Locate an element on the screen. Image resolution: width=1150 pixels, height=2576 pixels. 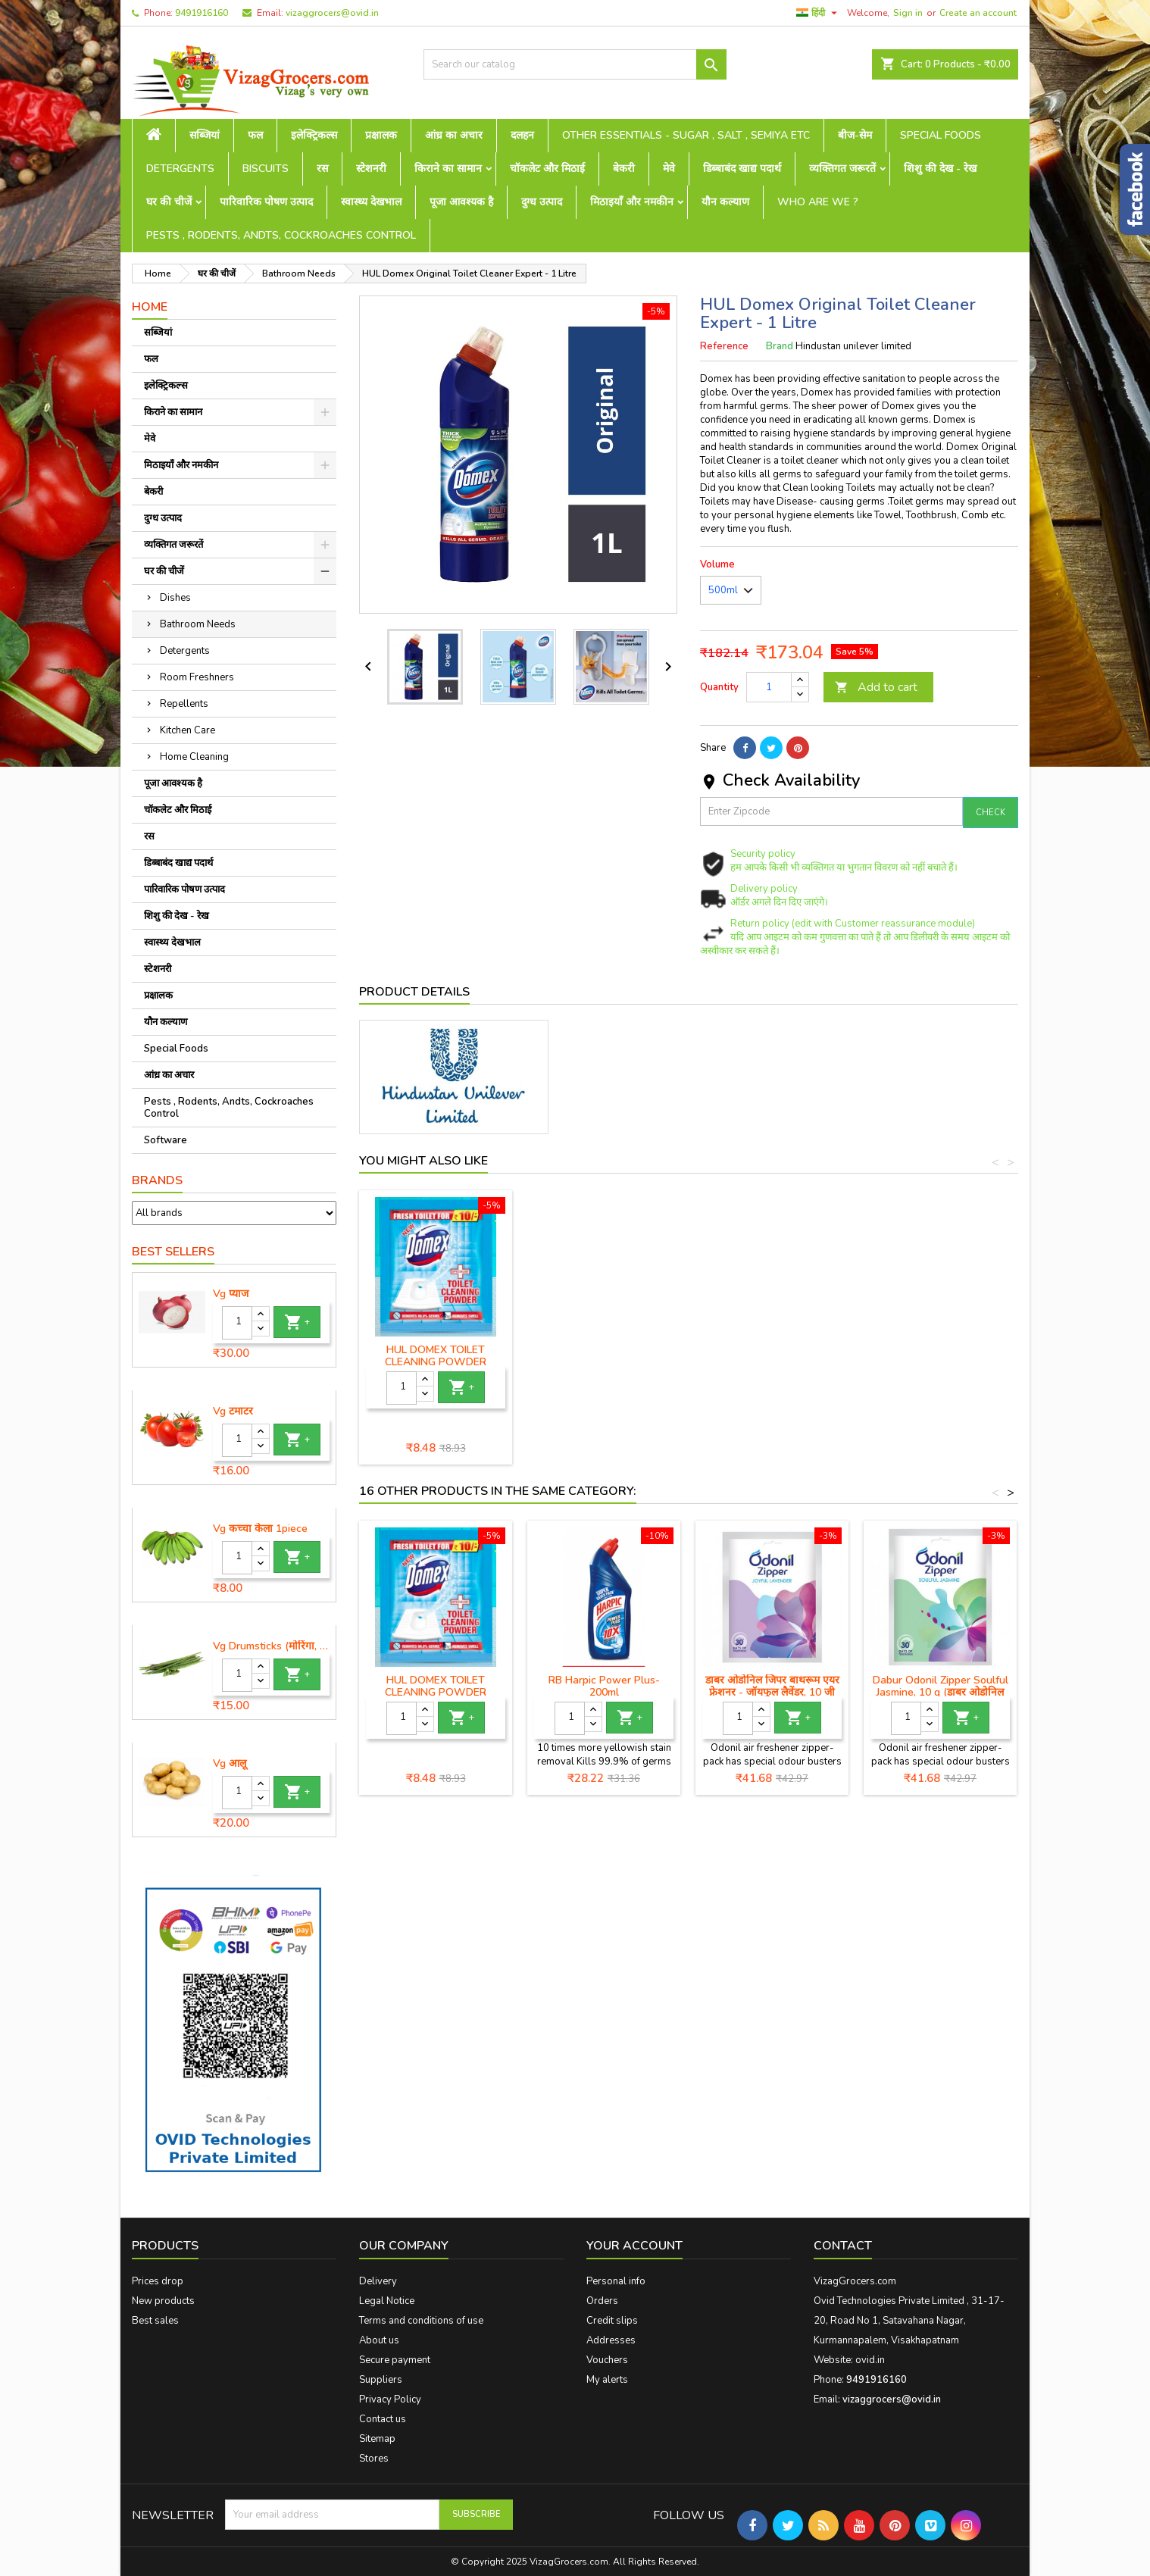
Terms and conditions of use is located at coordinates (421, 2320).